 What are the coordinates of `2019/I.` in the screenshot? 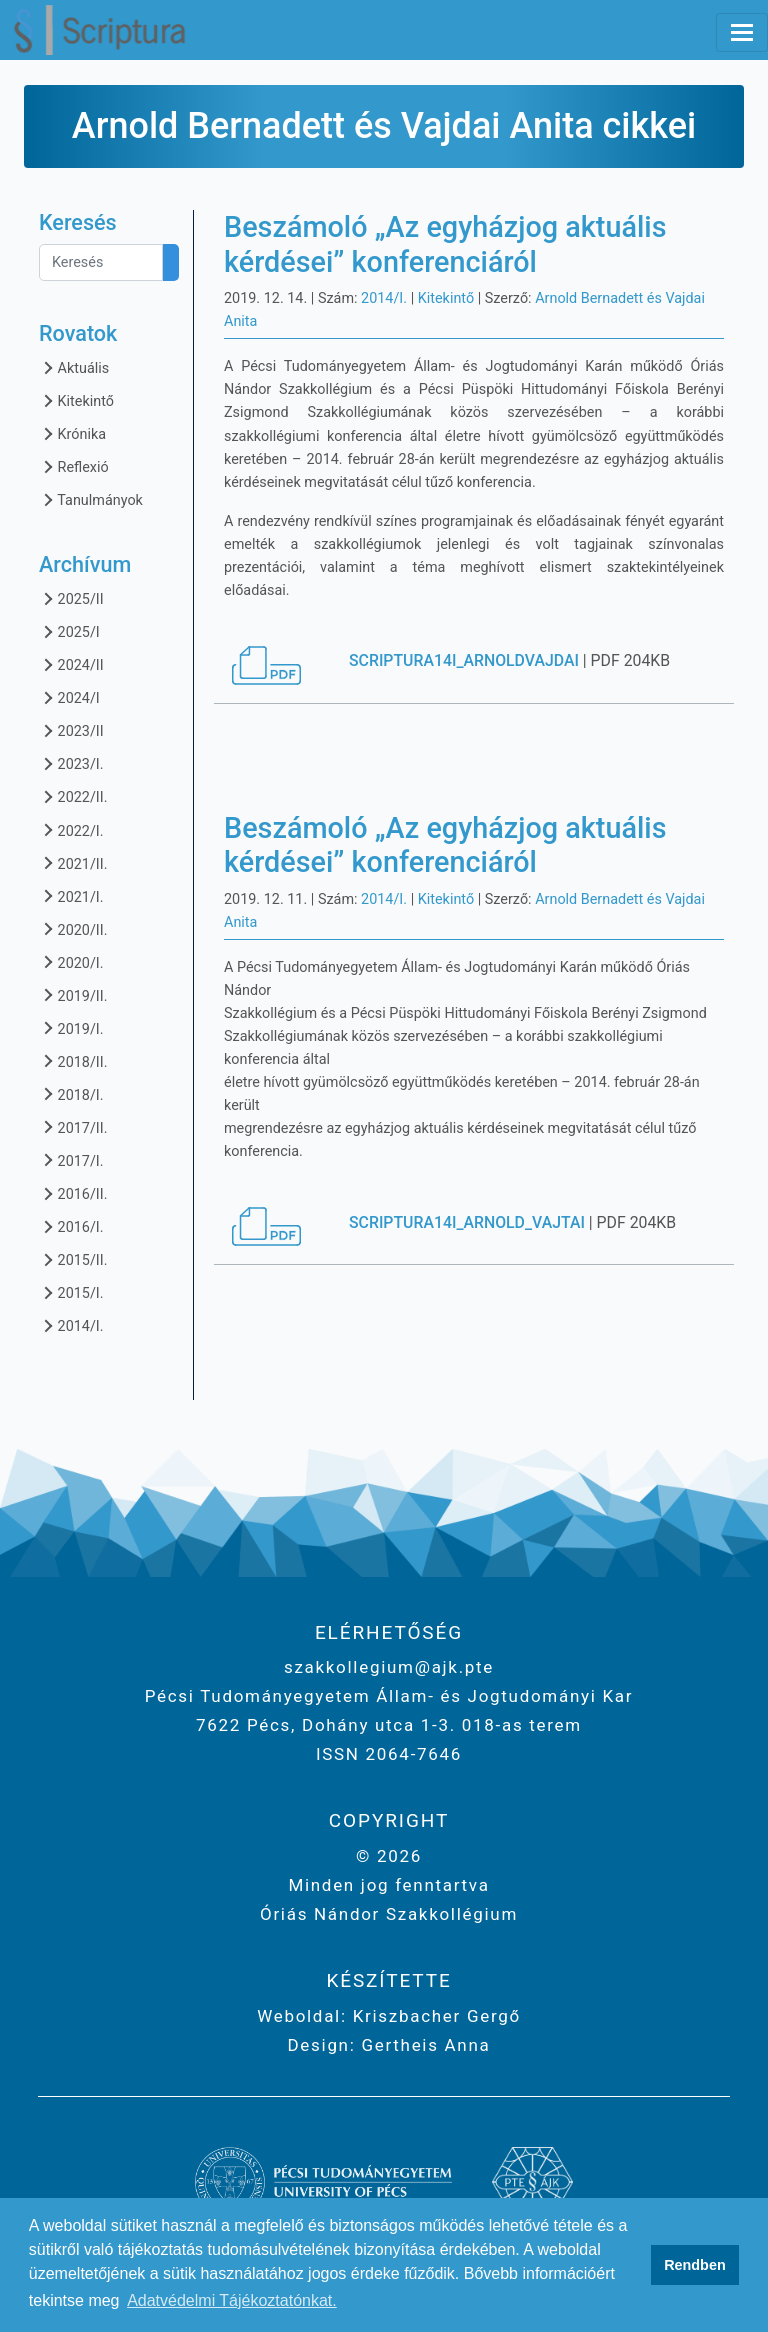 It's located at (71, 1028).